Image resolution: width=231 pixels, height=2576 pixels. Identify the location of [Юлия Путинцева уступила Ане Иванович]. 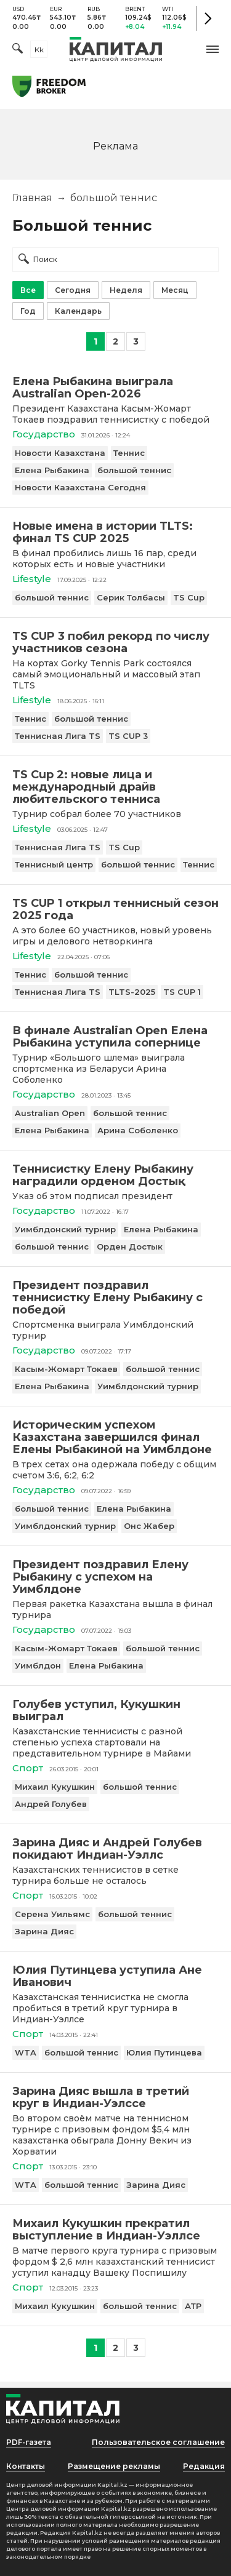
(115, 1976).